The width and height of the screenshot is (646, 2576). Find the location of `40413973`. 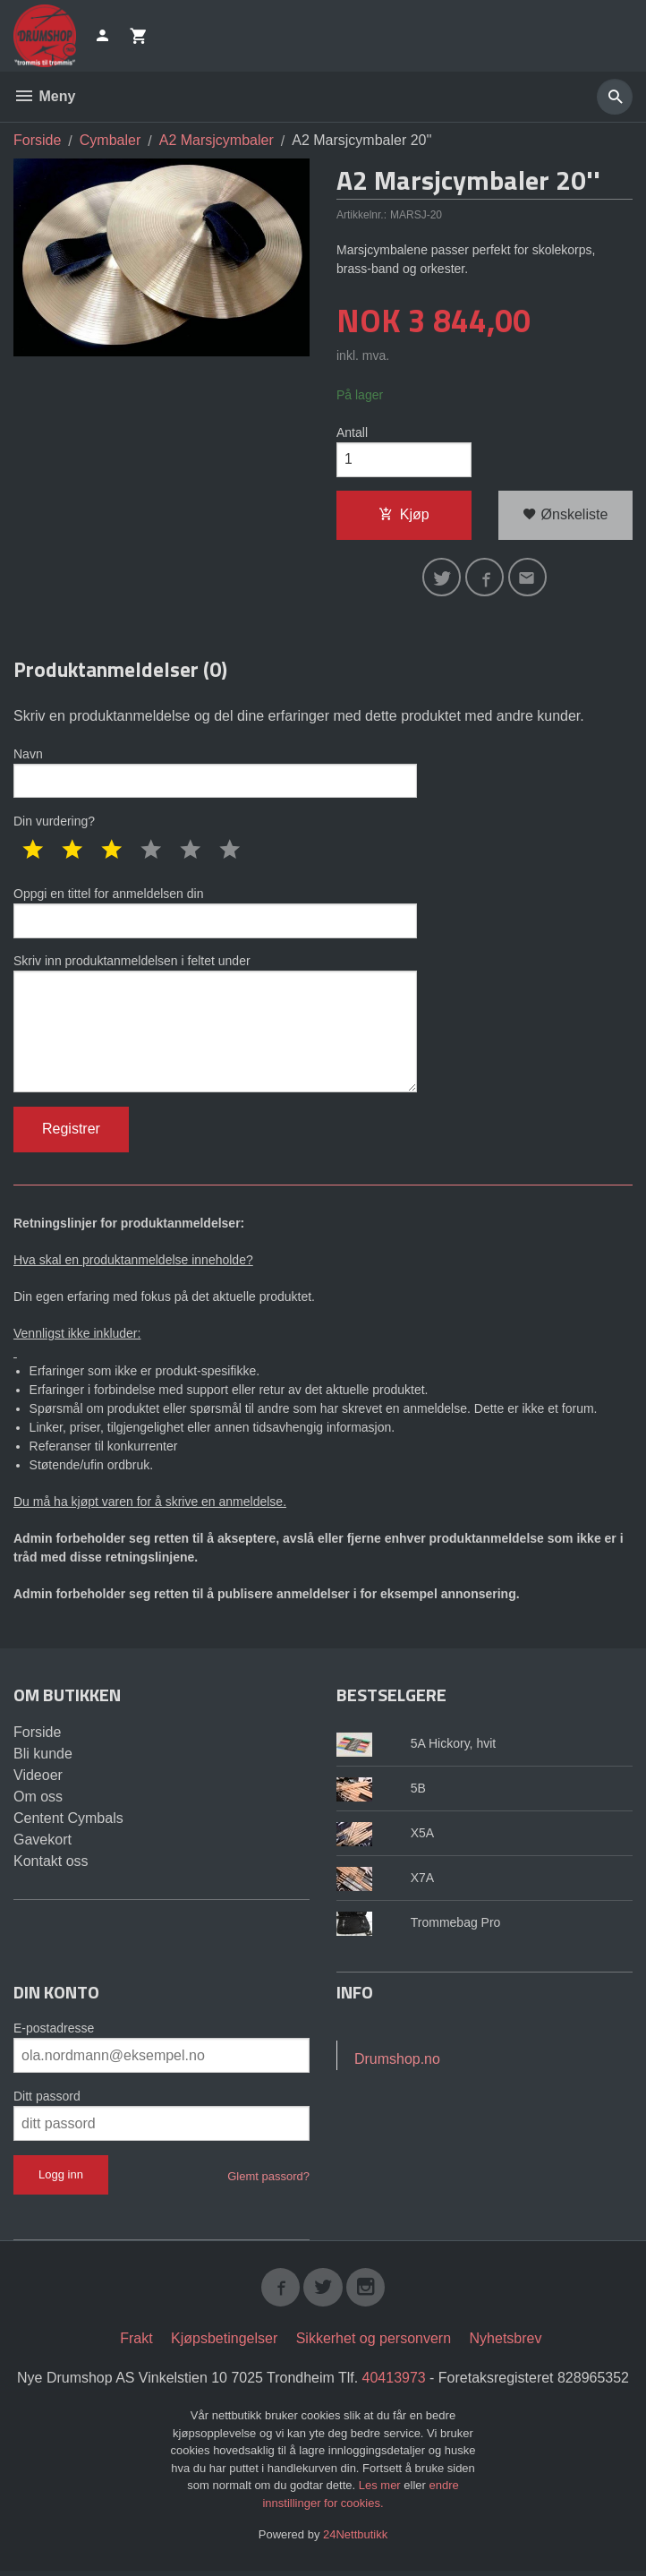

40413973 is located at coordinates (394, 2384).